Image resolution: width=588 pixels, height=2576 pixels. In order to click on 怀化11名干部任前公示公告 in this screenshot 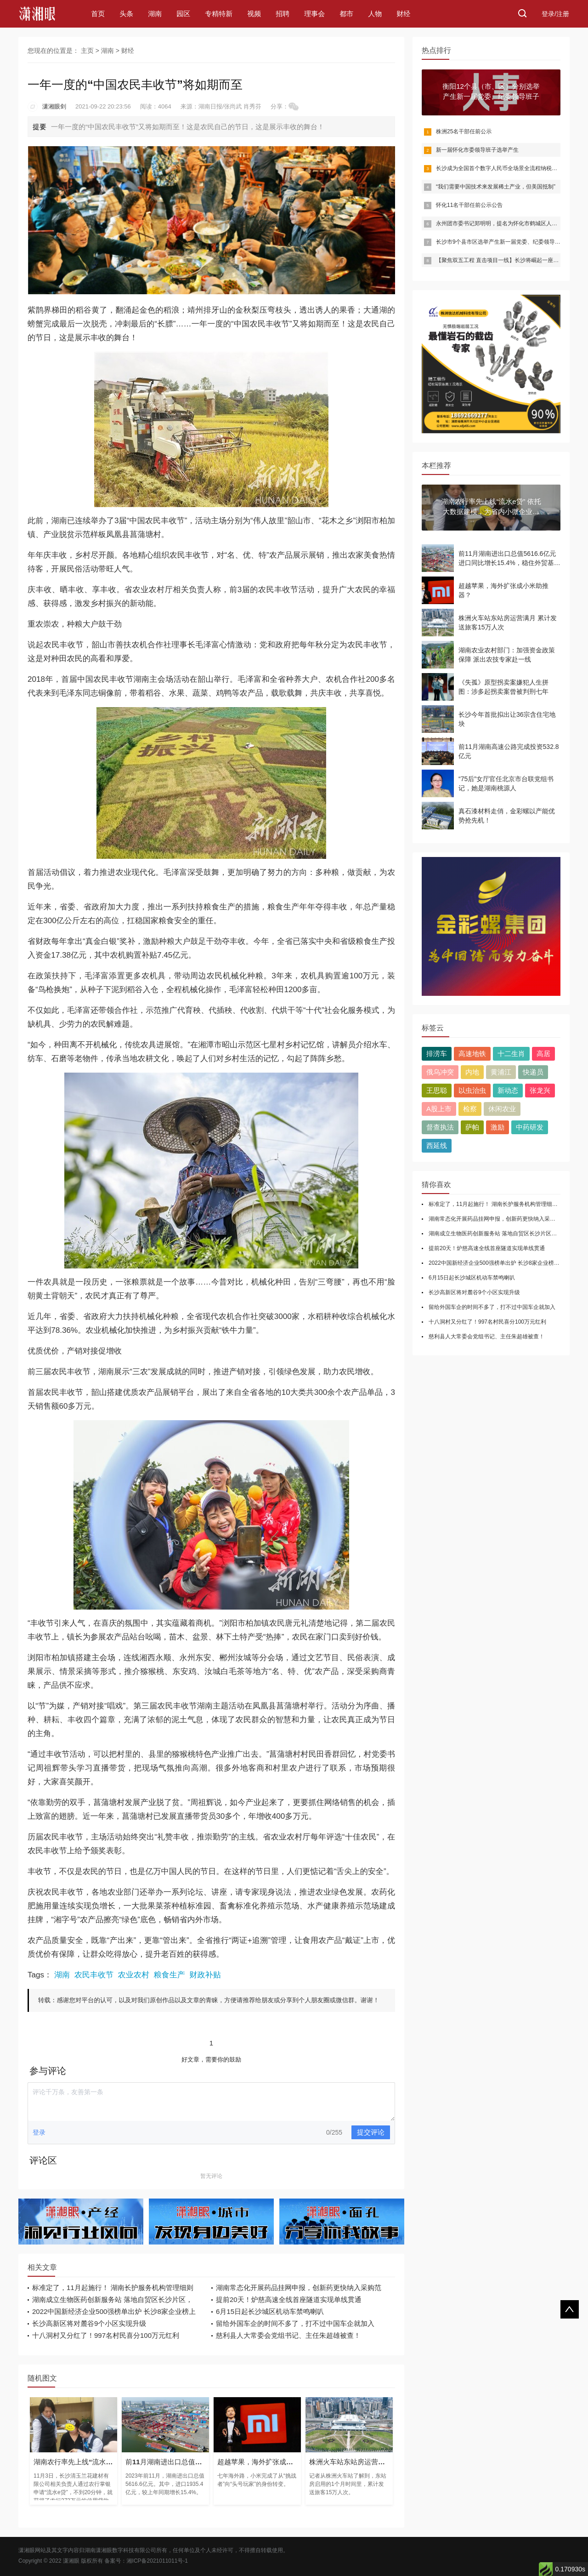, I will do `click(469, 205)`.